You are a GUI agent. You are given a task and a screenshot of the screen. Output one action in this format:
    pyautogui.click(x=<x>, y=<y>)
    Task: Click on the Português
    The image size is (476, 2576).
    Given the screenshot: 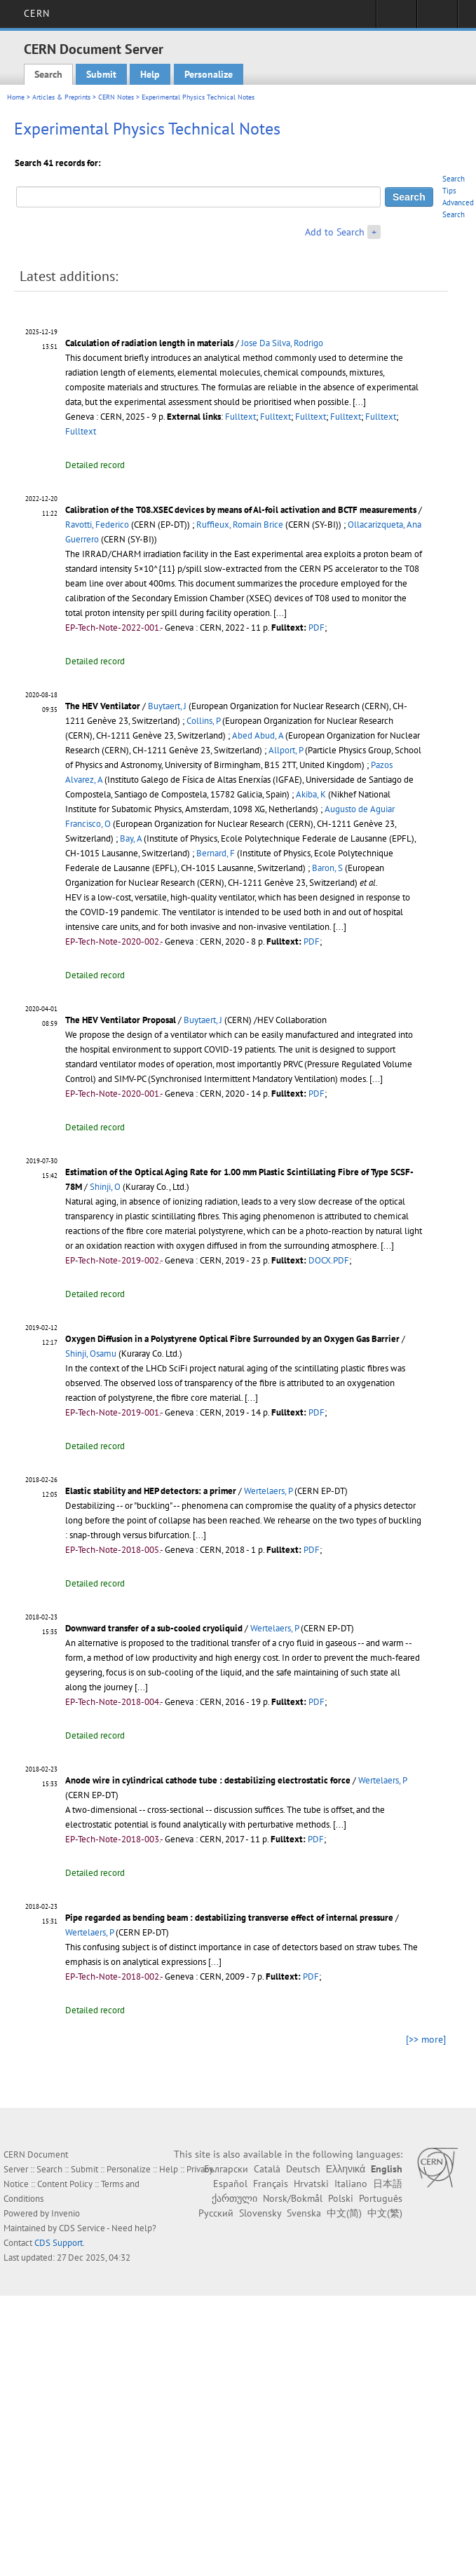 What is the action you would take?
    pyautogui.click(x=380, y=2198)
    